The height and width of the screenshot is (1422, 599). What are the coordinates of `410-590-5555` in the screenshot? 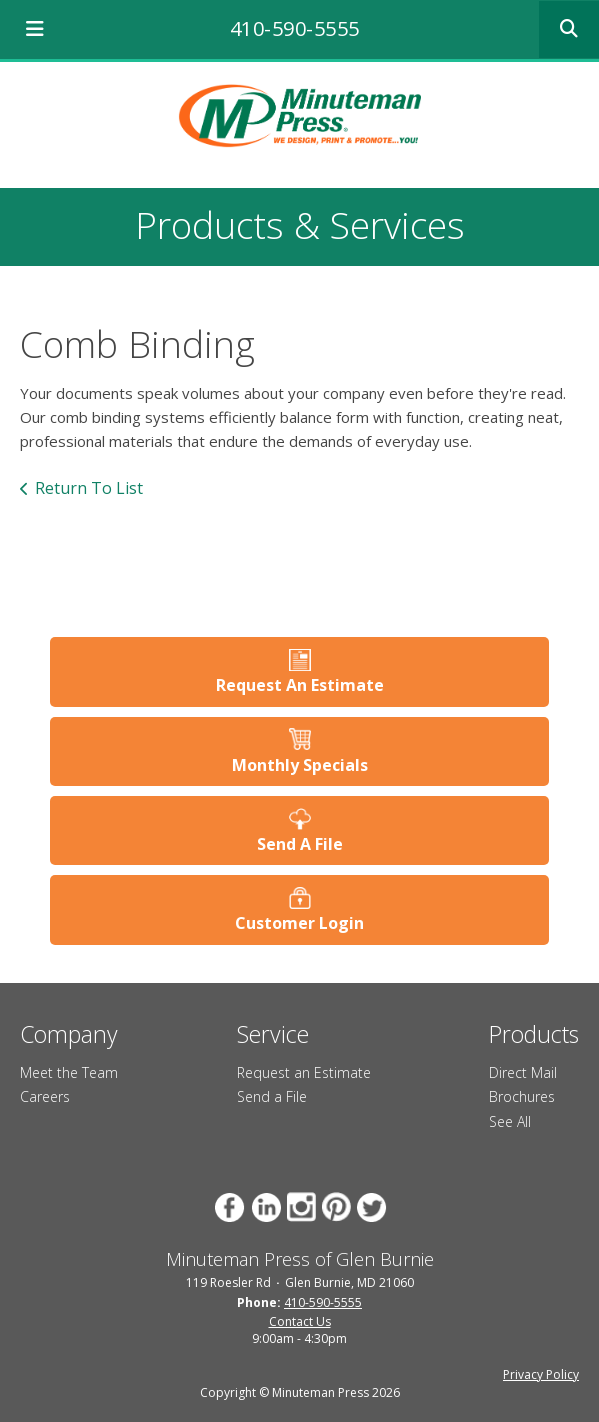 It's located at (295, 28).